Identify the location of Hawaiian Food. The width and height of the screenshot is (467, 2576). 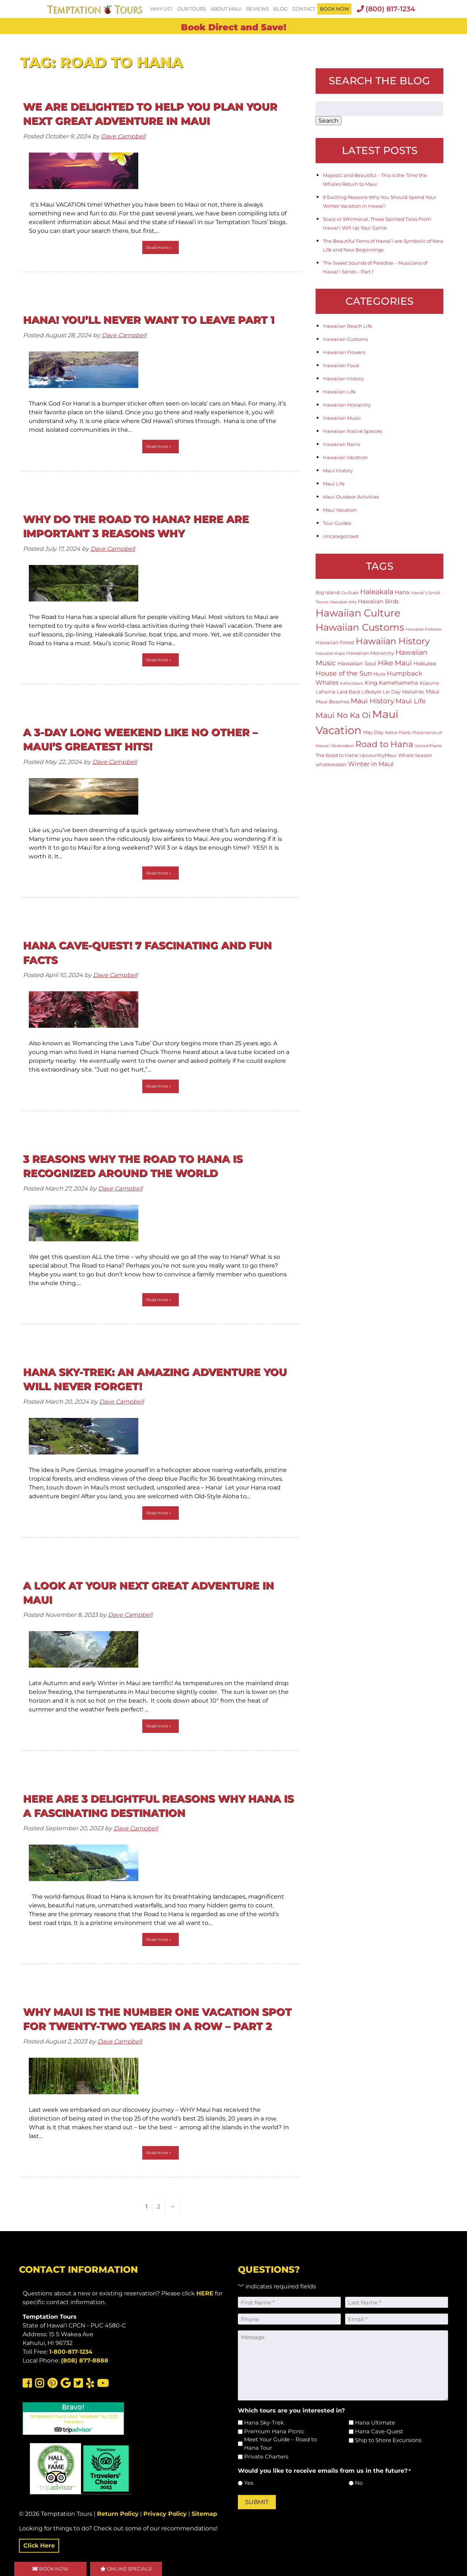
(341, 365).